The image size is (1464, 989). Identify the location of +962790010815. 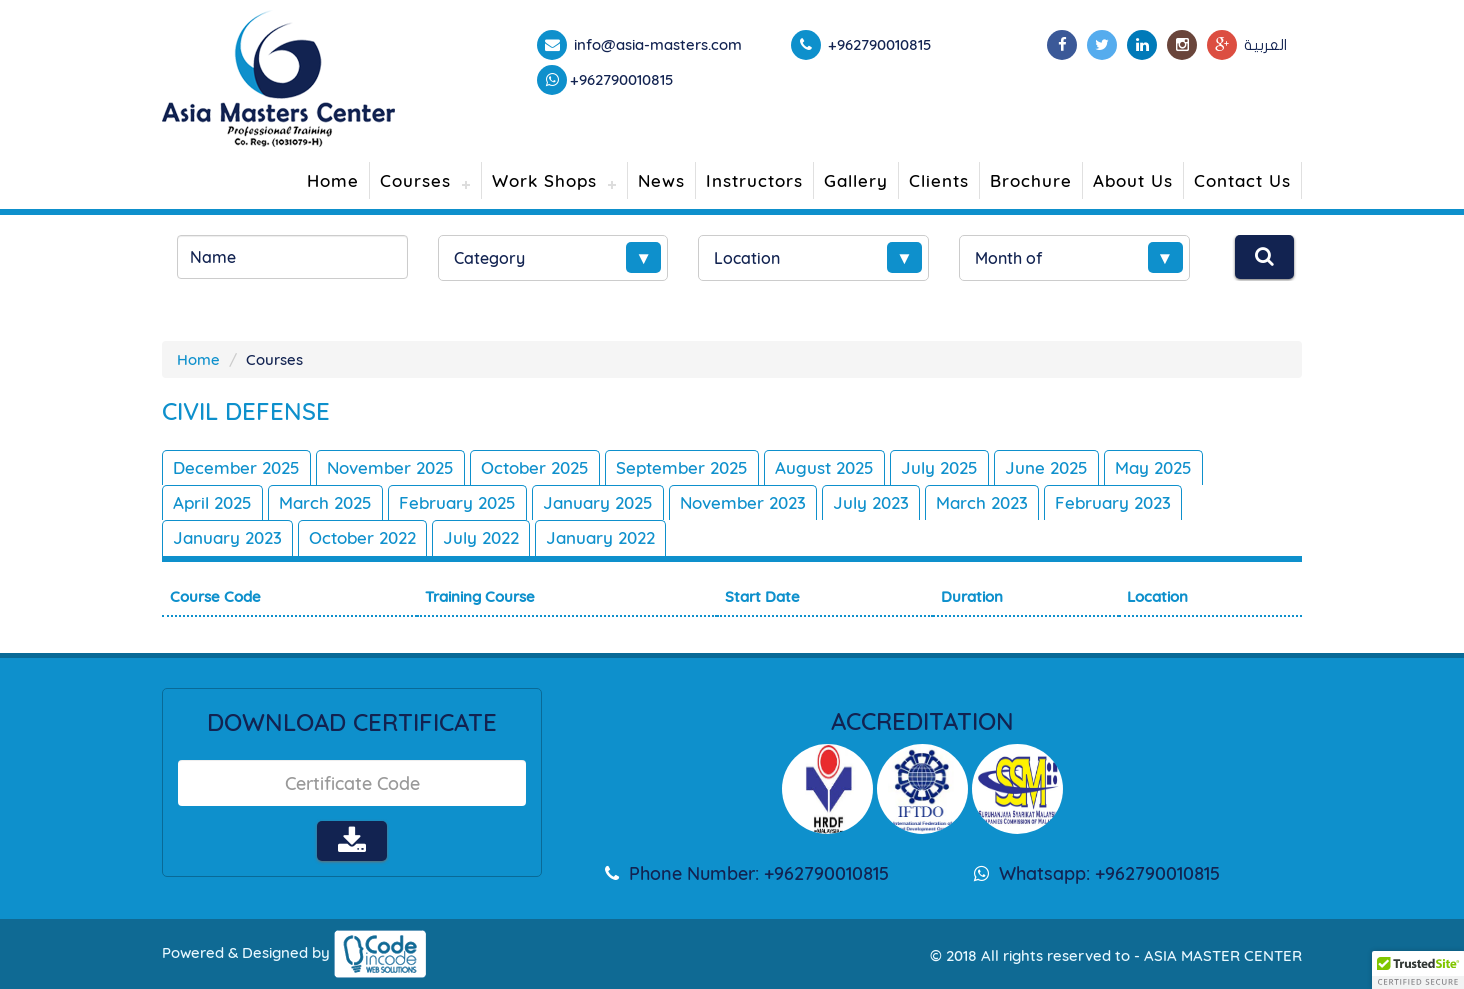
(622, 79).